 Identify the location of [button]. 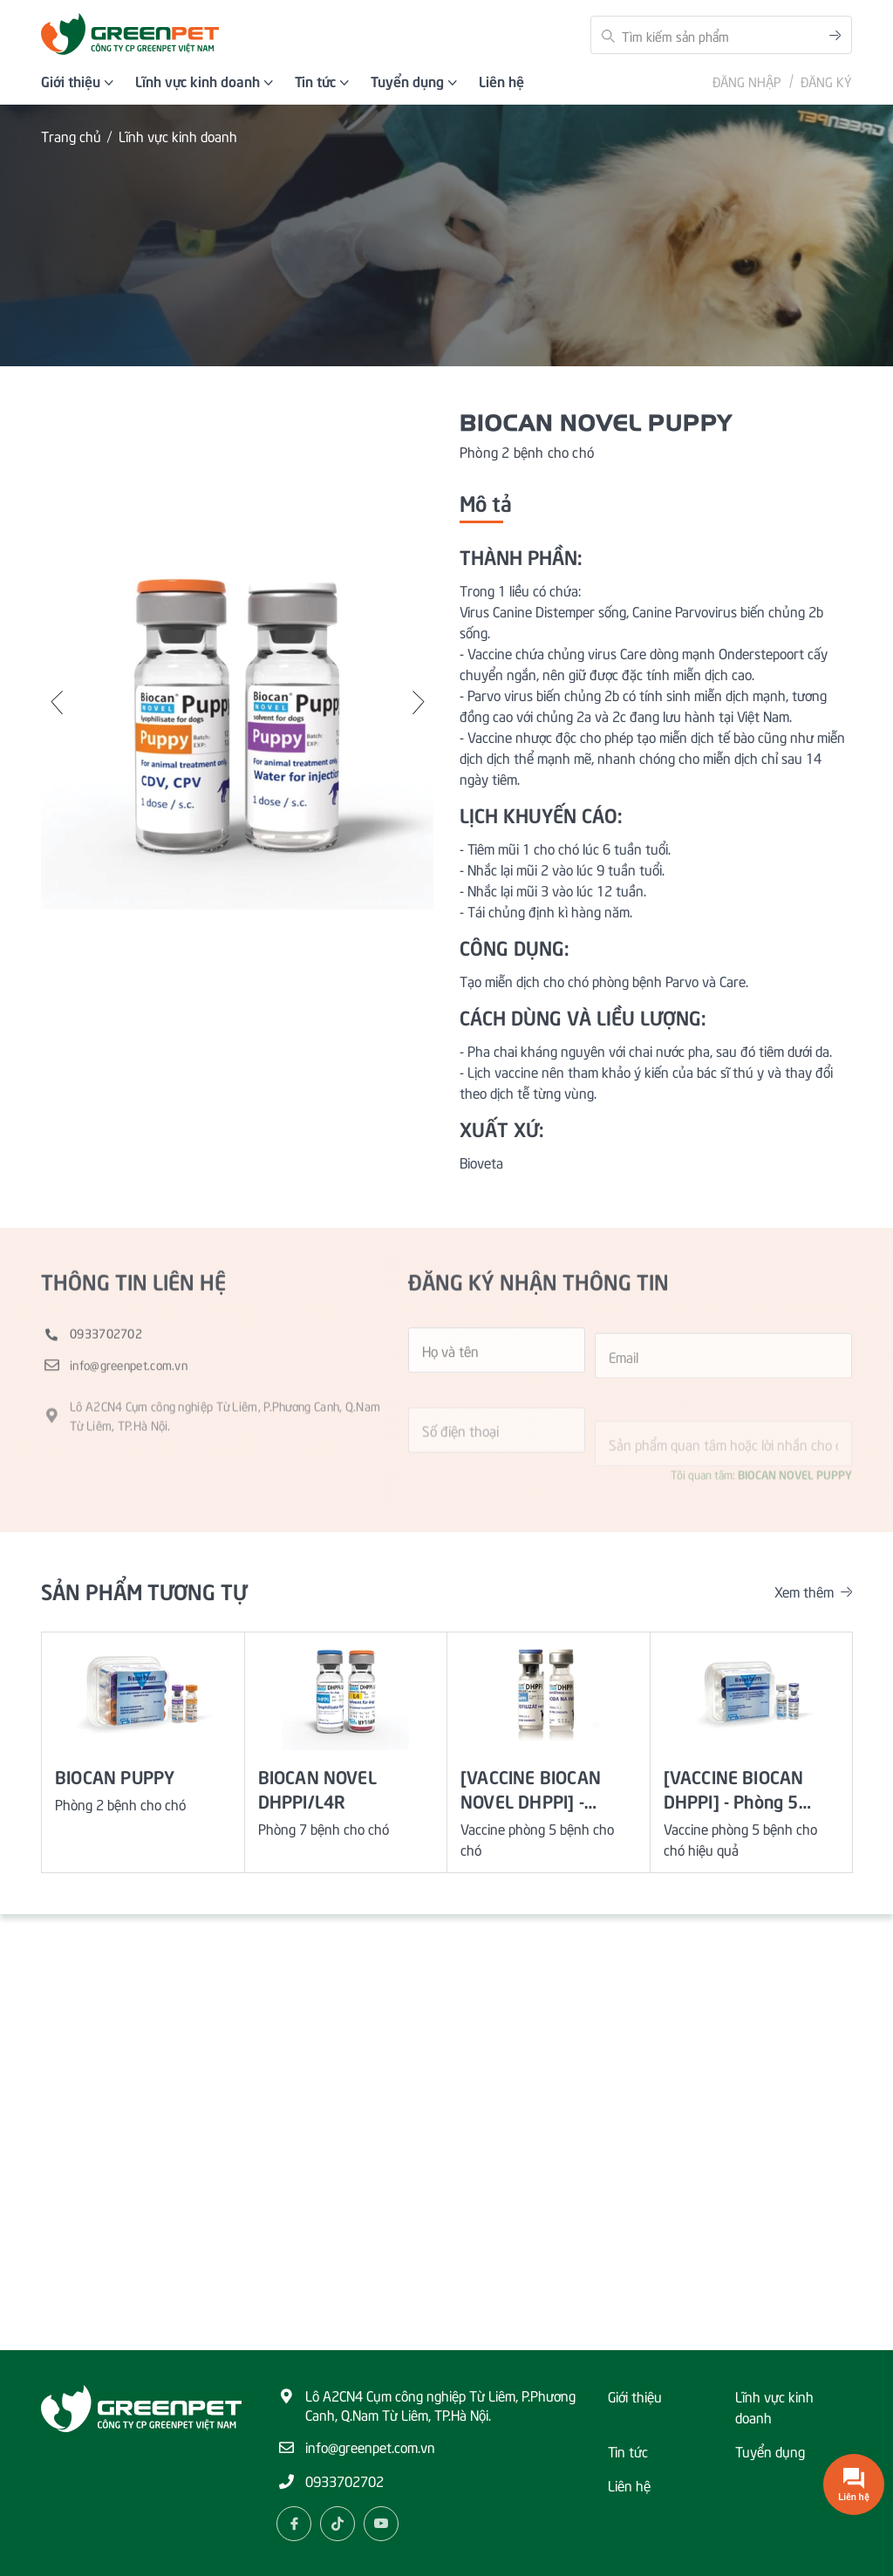
(57, 703).